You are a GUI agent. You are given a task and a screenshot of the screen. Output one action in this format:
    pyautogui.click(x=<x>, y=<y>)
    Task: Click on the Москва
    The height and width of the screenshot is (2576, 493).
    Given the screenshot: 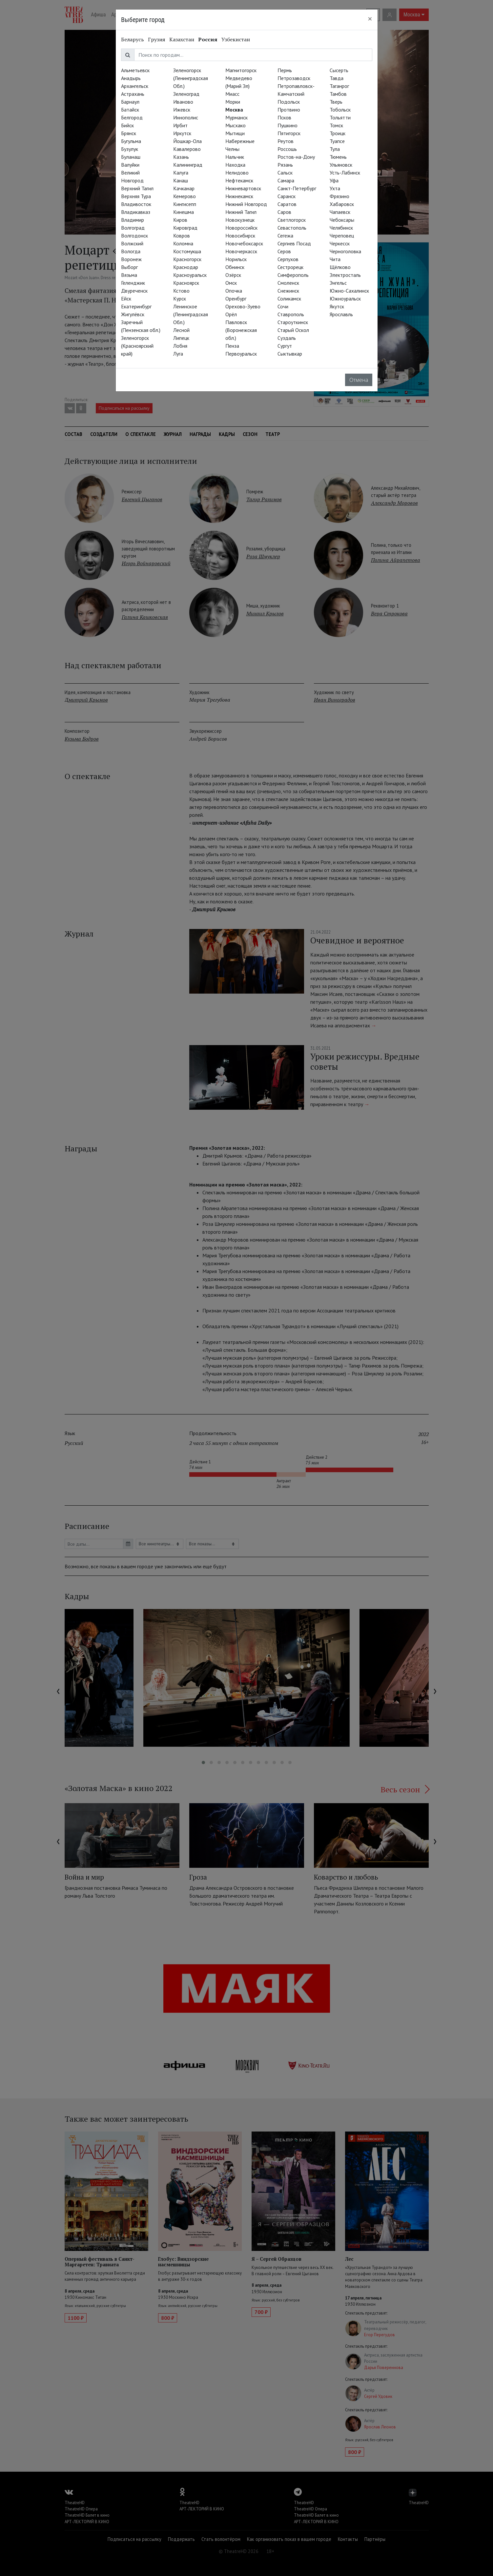 What is the action you would take?
    pyautogui.click(x=234, y=109)
    